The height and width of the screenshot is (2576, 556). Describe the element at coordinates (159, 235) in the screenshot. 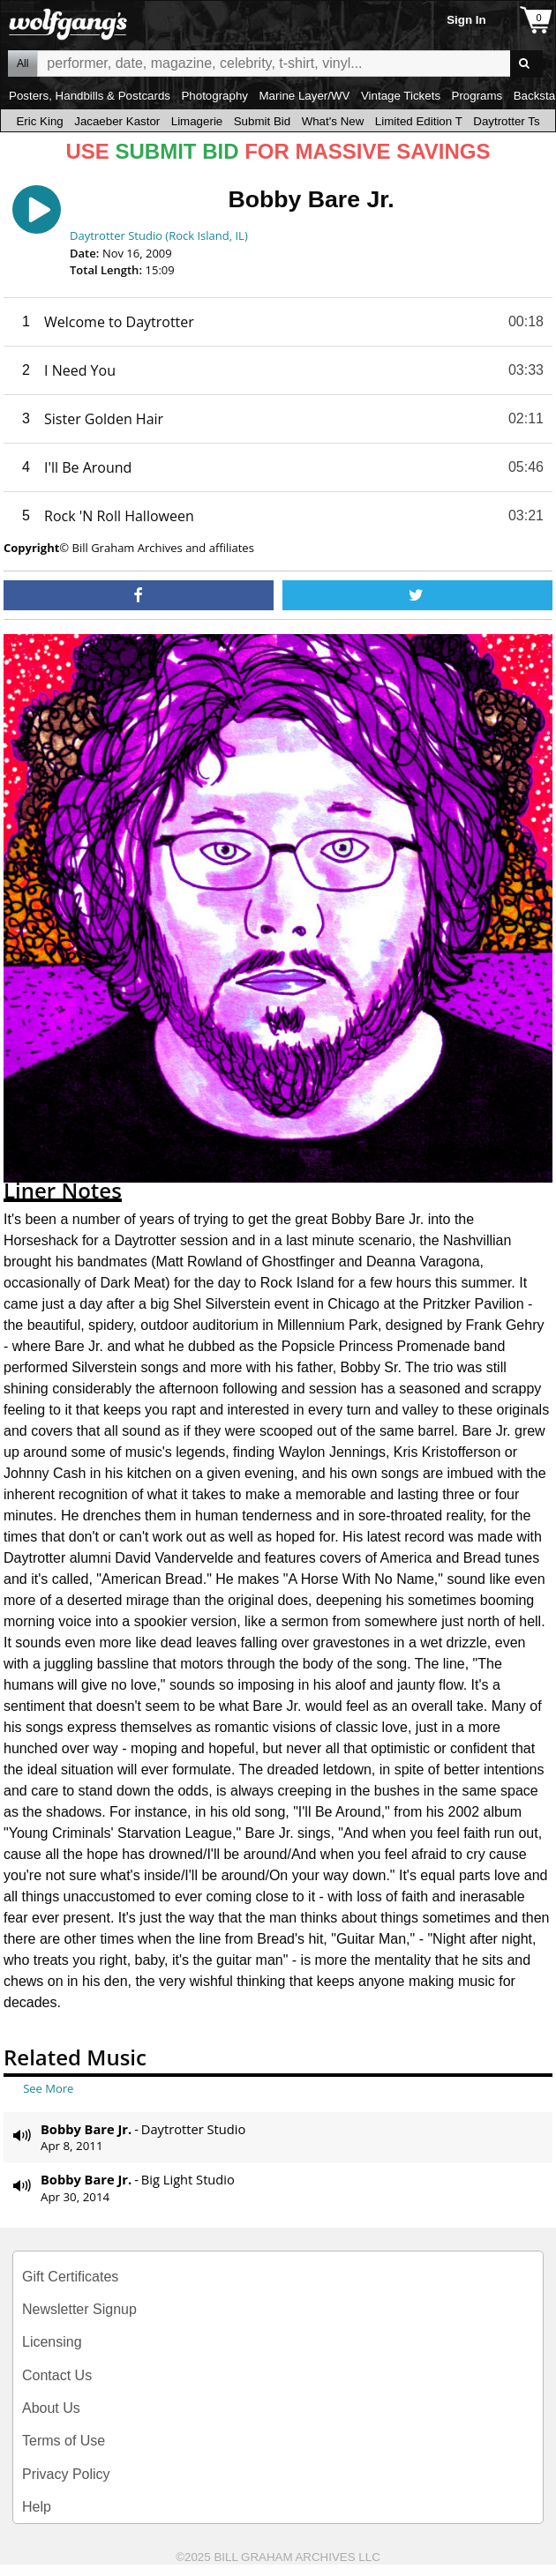

I see `Daytrotter Studio (Rock Island, IL)` at that location.